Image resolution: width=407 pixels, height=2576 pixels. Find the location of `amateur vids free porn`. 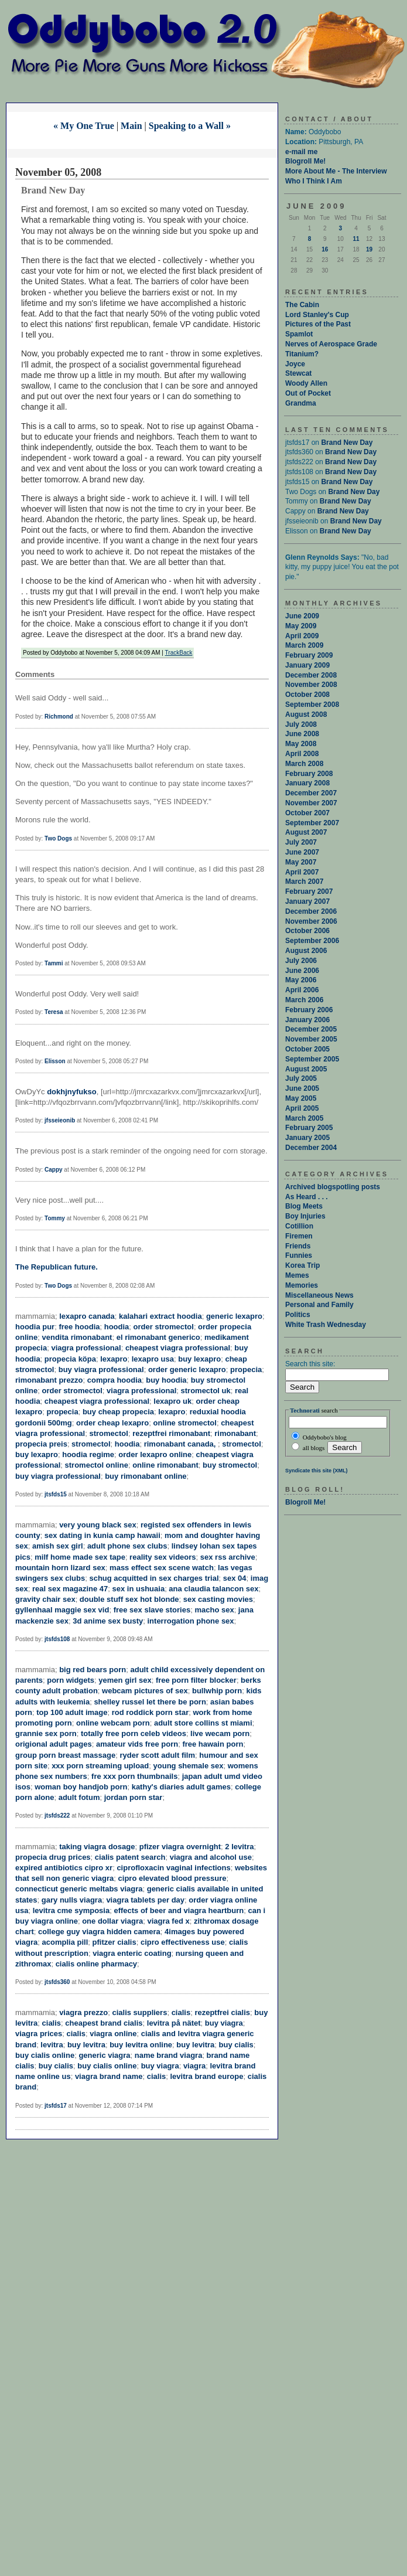

amateur vids free porn is located at coordinates (137, 1744).